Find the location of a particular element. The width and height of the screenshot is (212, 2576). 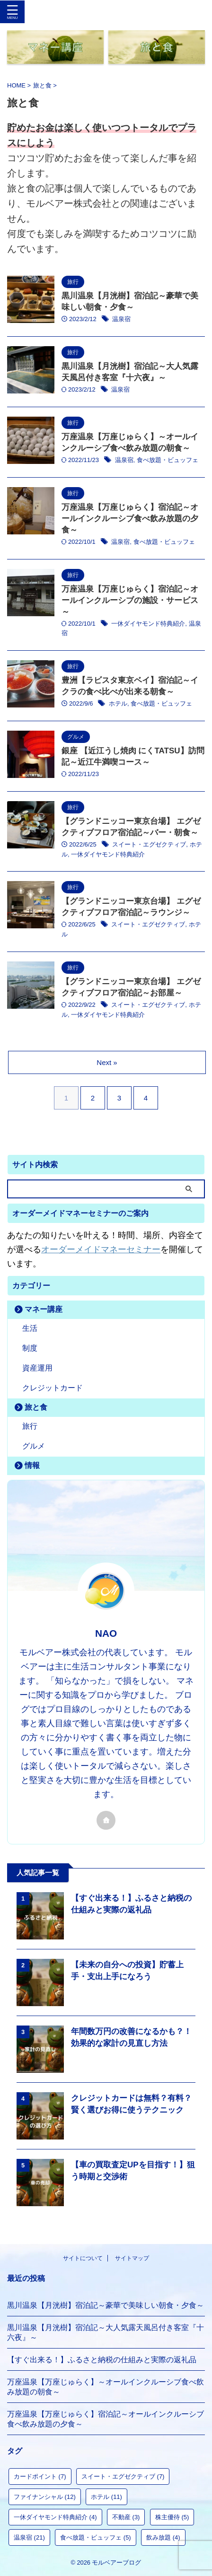

株主優待 [株主優待 (5個の項目)] is located at coordinates (172, 2517).